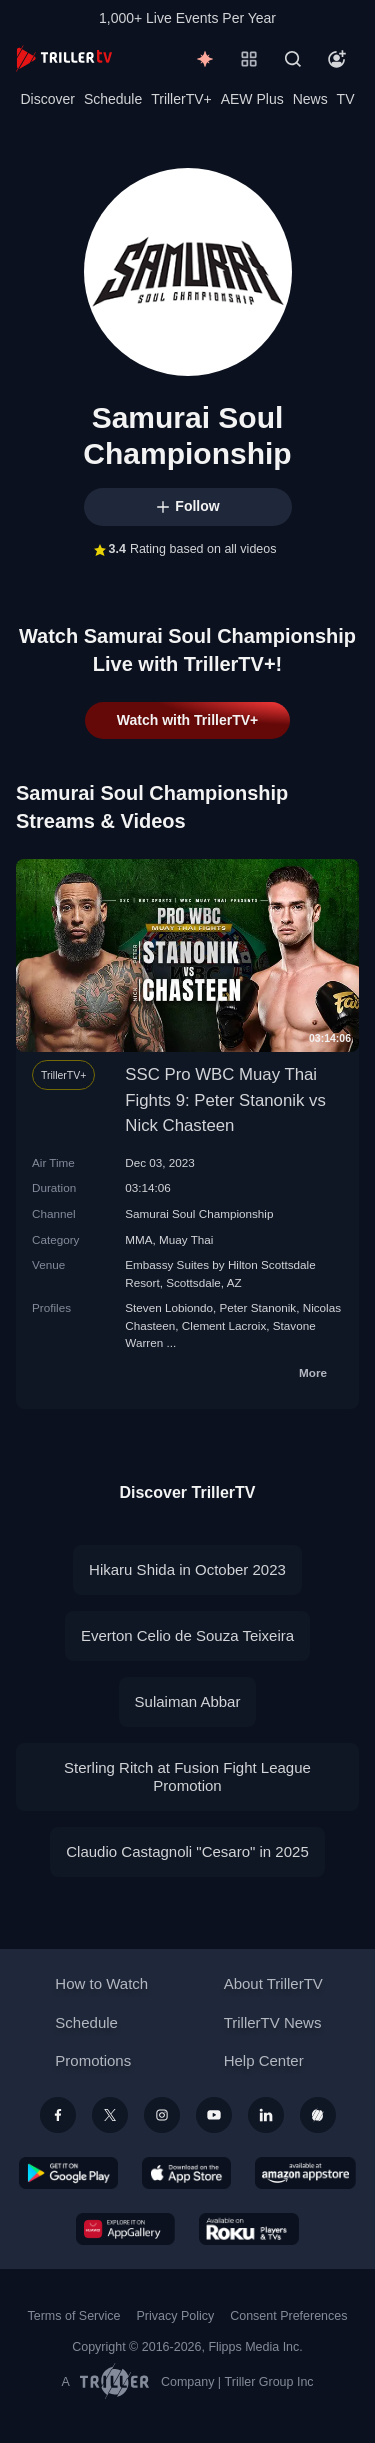  What do you see at coordinates (252, 99) in the screenshot?
I see `AEW Plus` at bounding box center [252, 99].